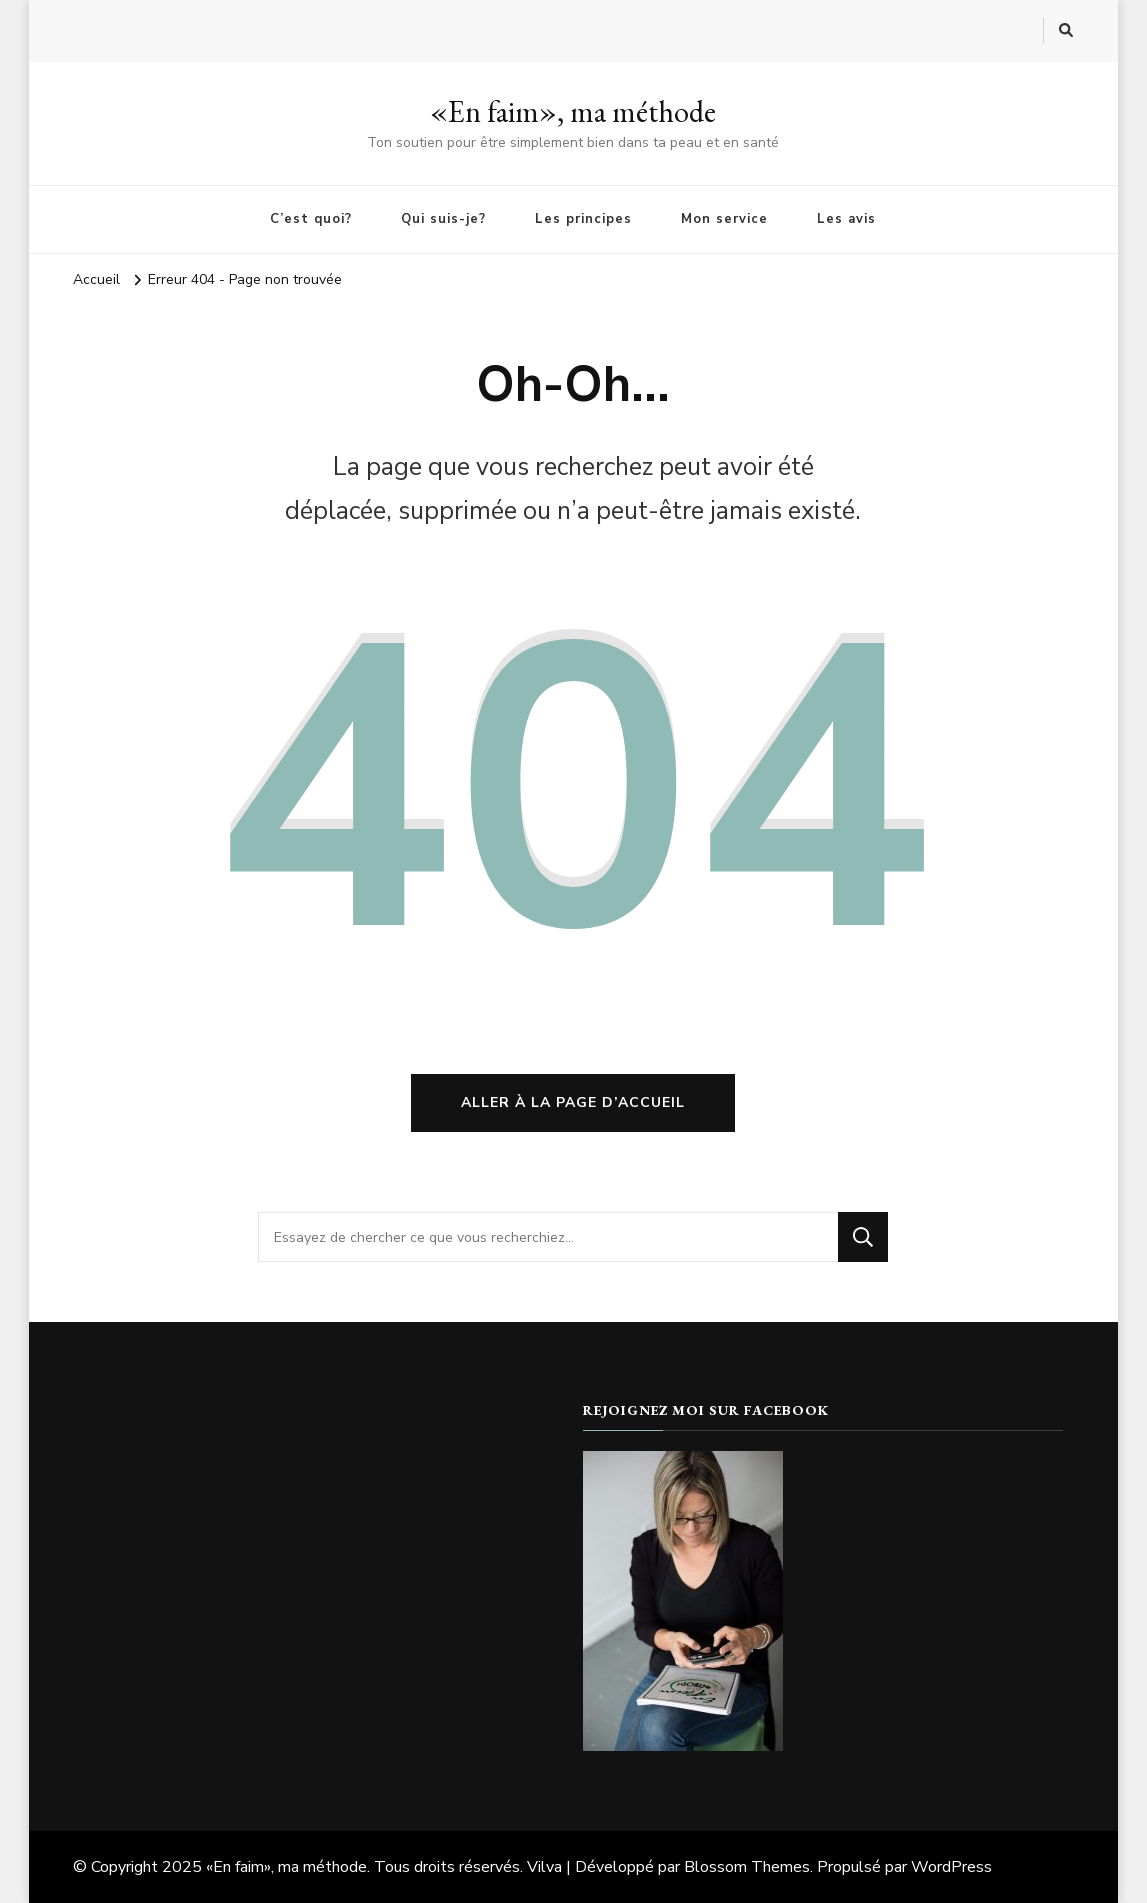  Describe the element at coordinates (311, 219) in the screenshot. I see `C’est quoi?` at that location.